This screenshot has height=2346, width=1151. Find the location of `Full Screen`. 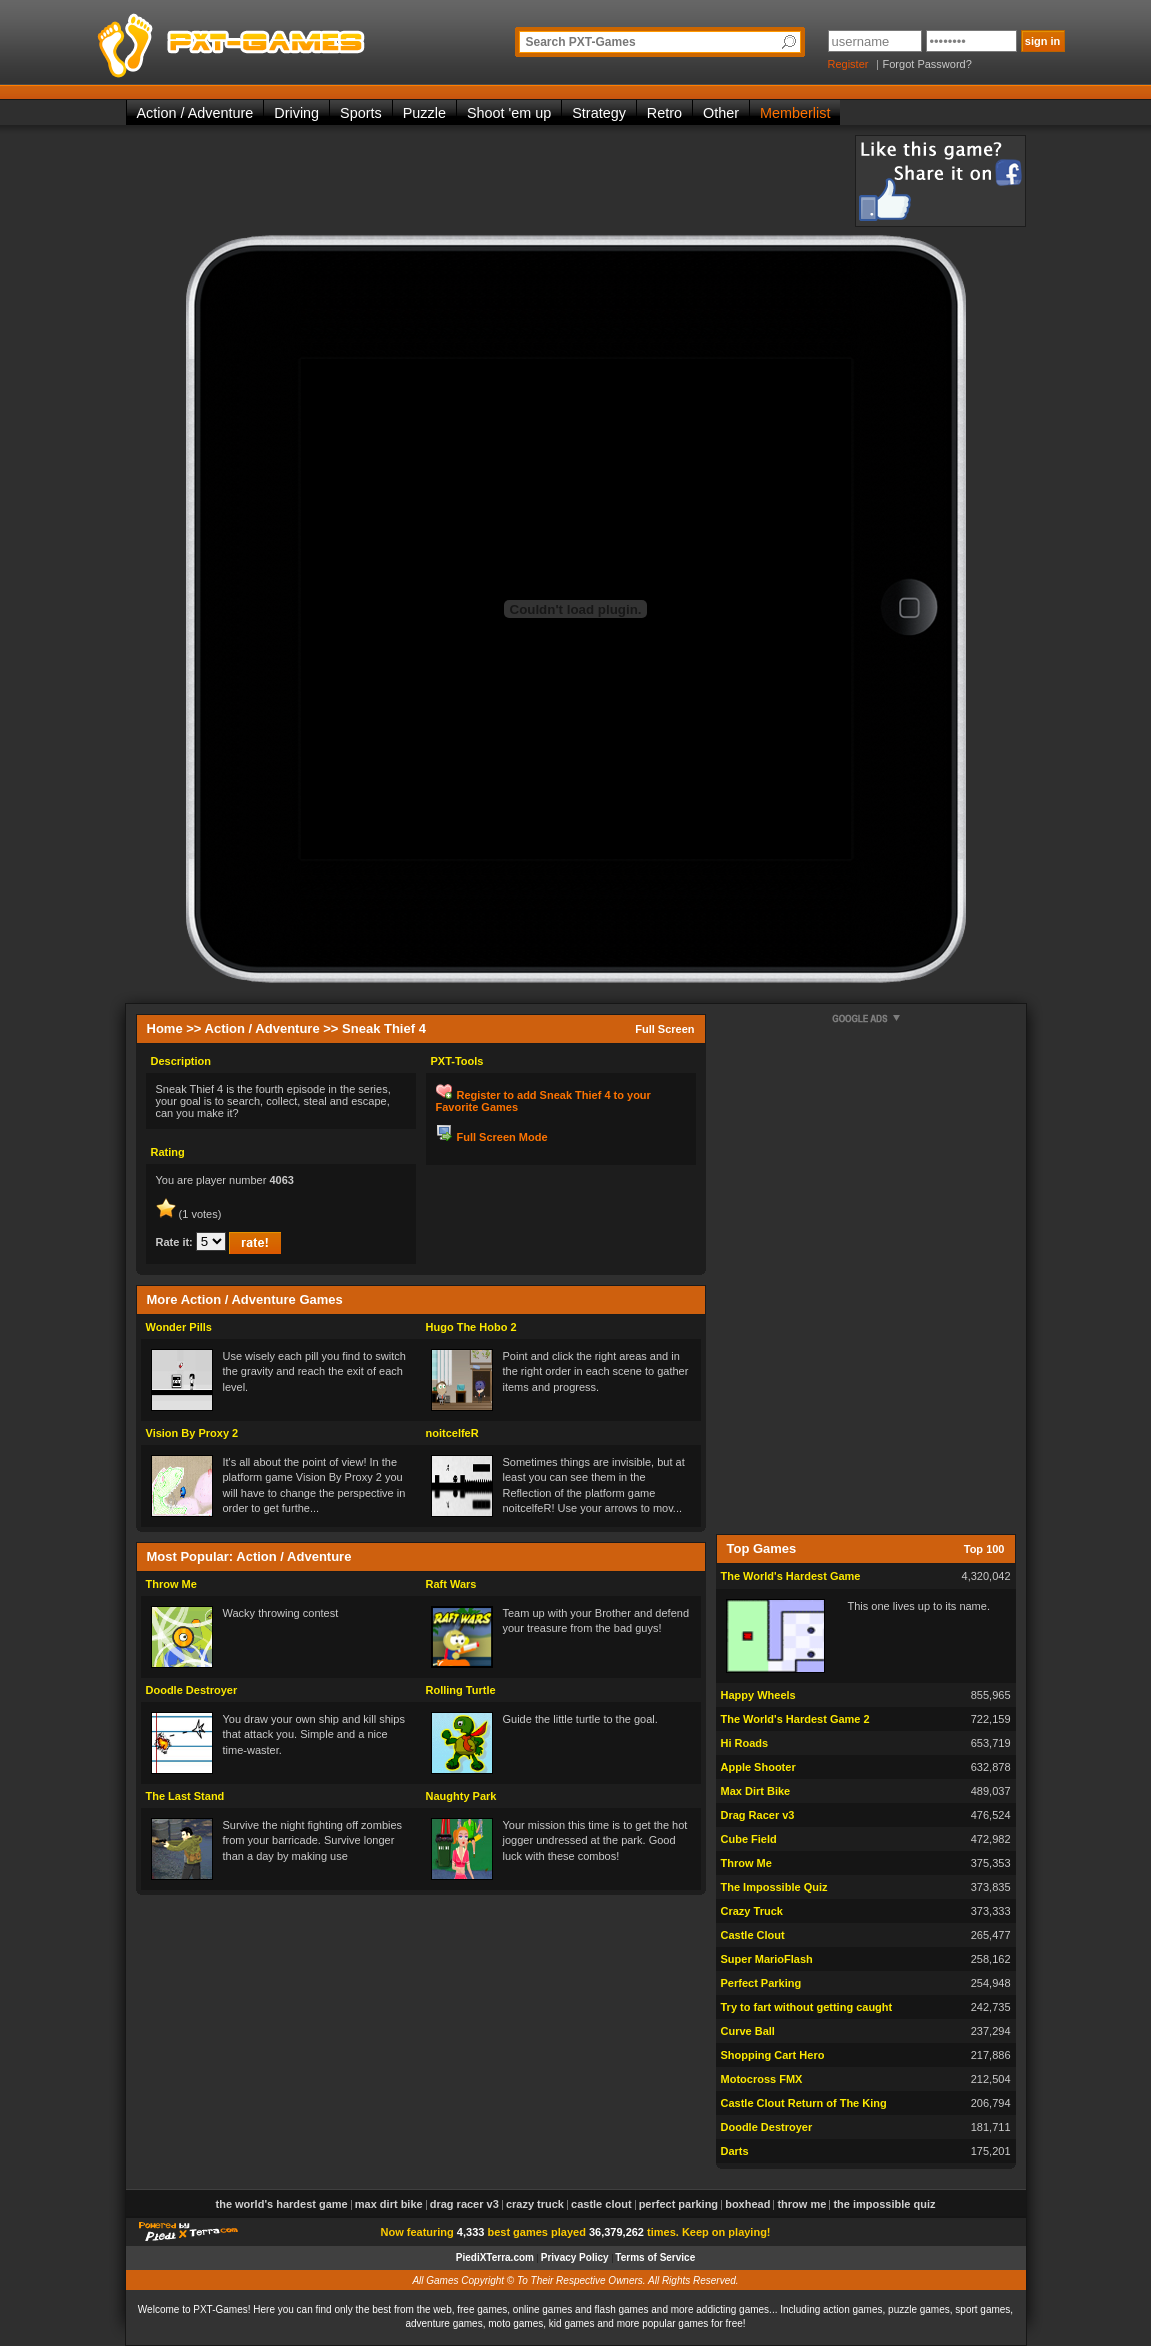

Full Screen is located at coordinates (664, 1029).